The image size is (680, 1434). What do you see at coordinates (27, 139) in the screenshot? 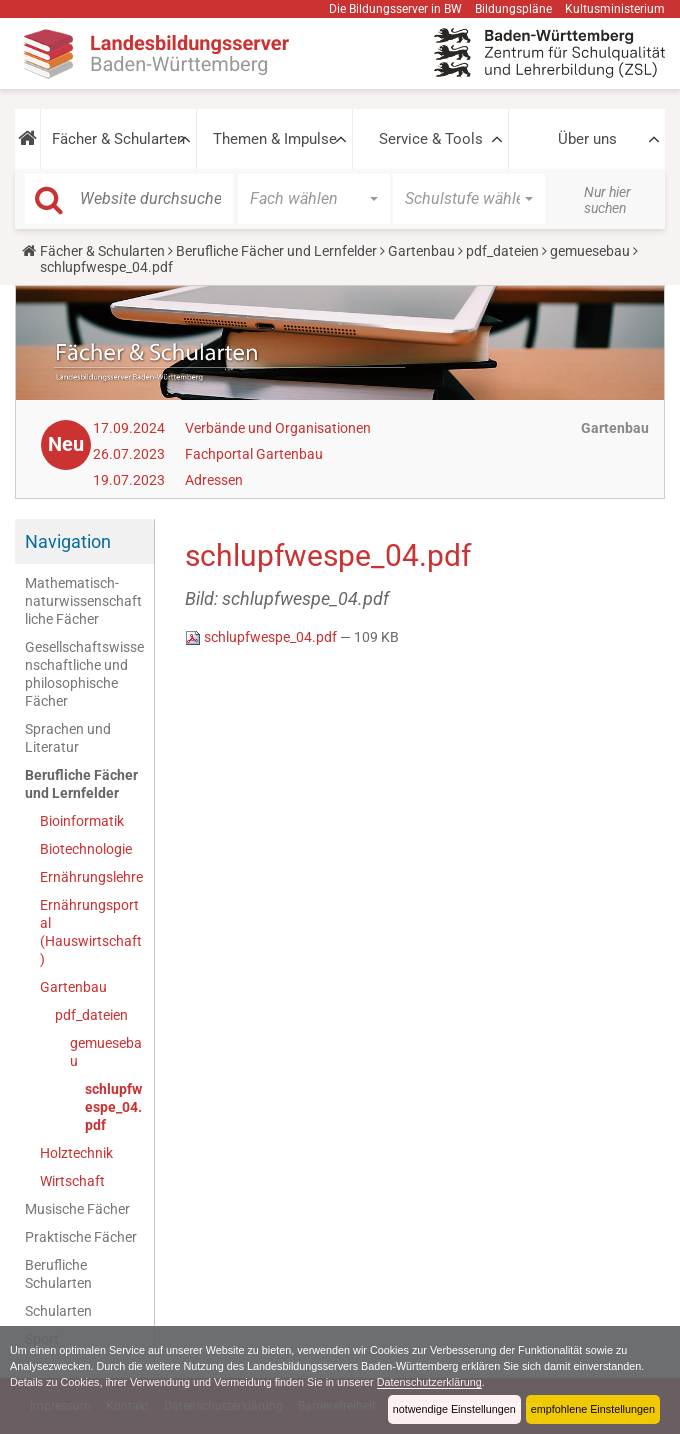
I see `[button]` at bounding box center [27, 139].